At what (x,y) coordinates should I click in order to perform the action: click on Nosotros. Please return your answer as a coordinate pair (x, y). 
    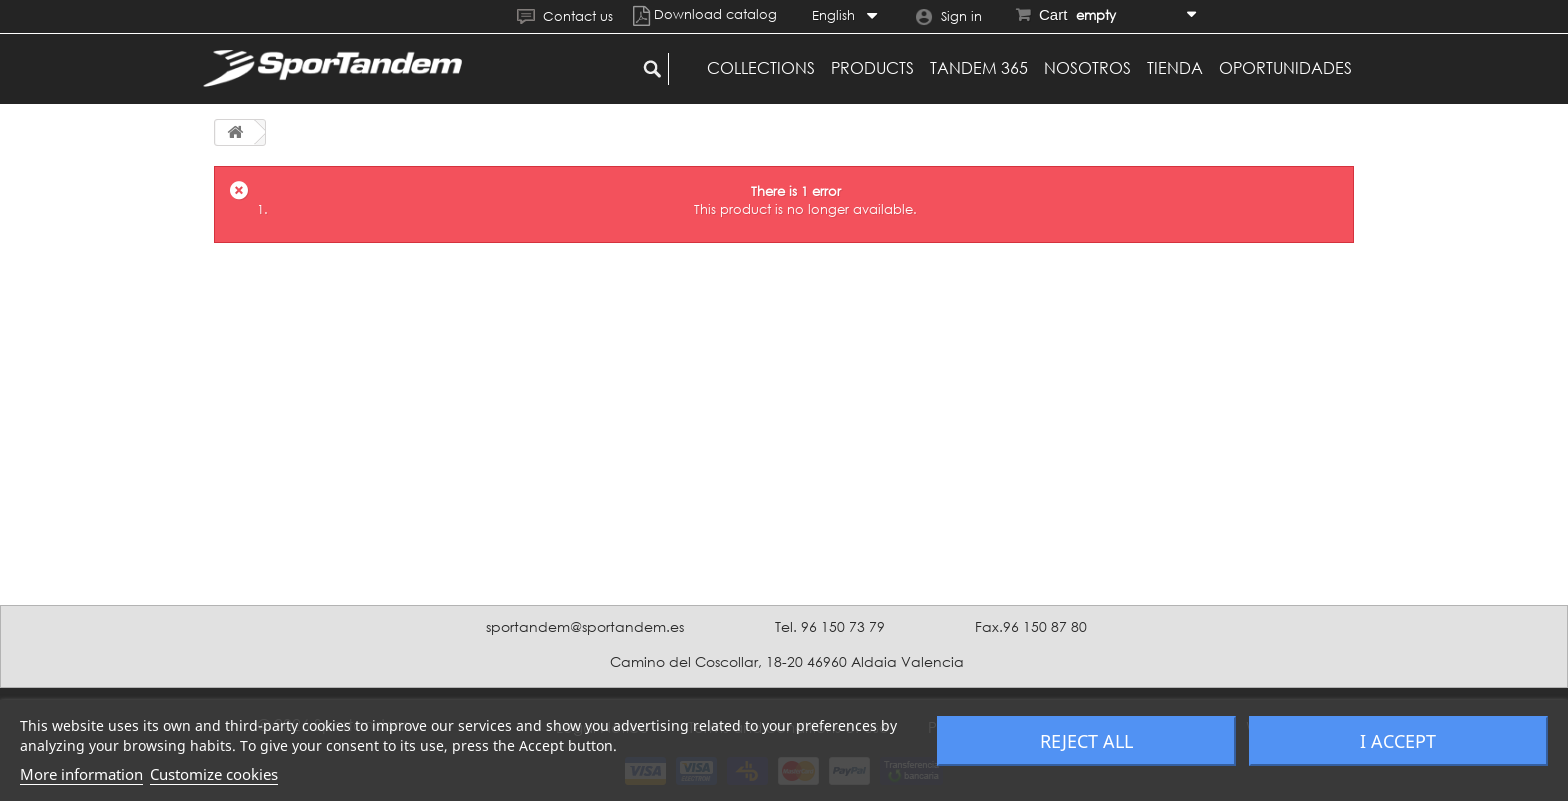
    Looking at the image, I should click on (1087, 68).